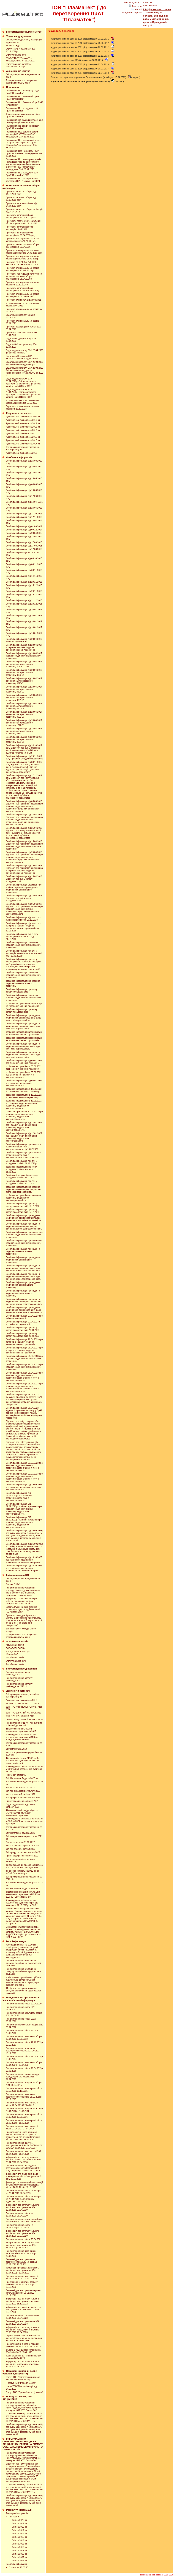  Describe the element at coordinates (24, 714) in the screenshot. I see `Особлива інформація від 28.04.2017 вчинення заінтересованого правочину 0902-03` at that location.